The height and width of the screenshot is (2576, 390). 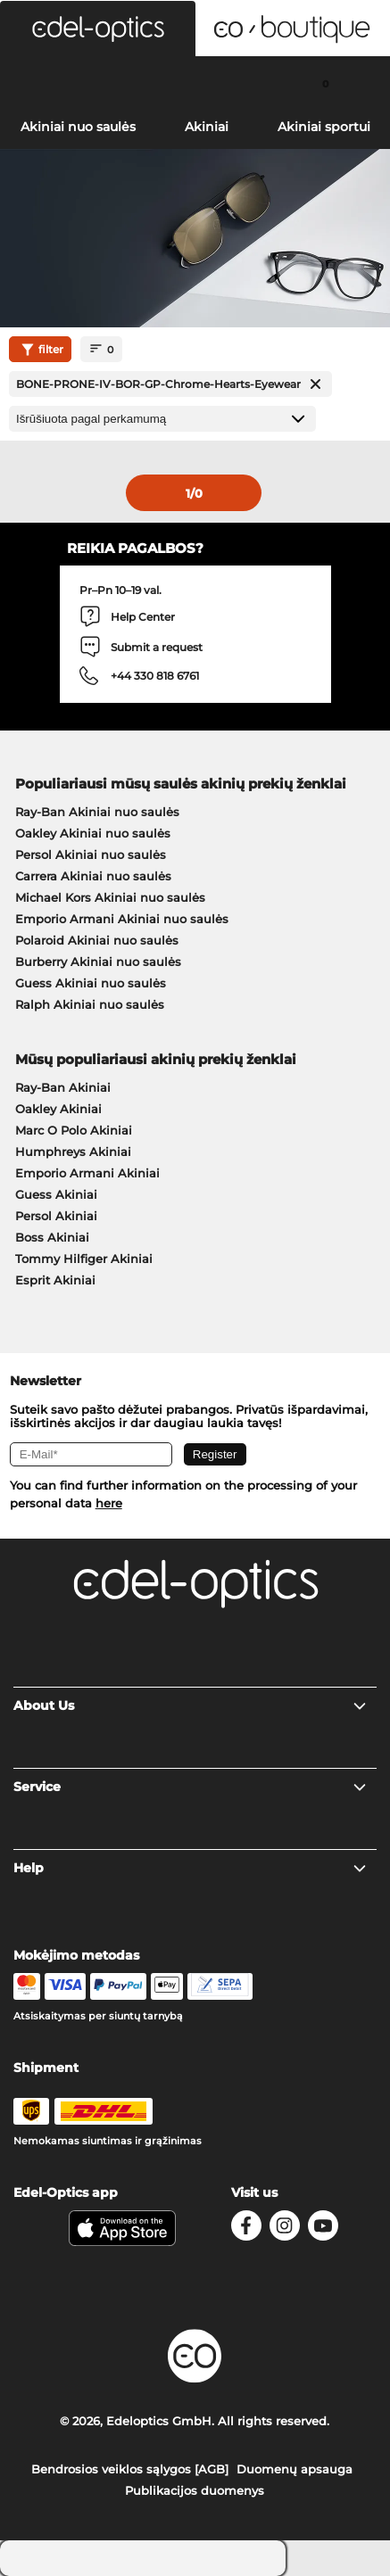 I want to click on Help, so click(x=190, y=1868).